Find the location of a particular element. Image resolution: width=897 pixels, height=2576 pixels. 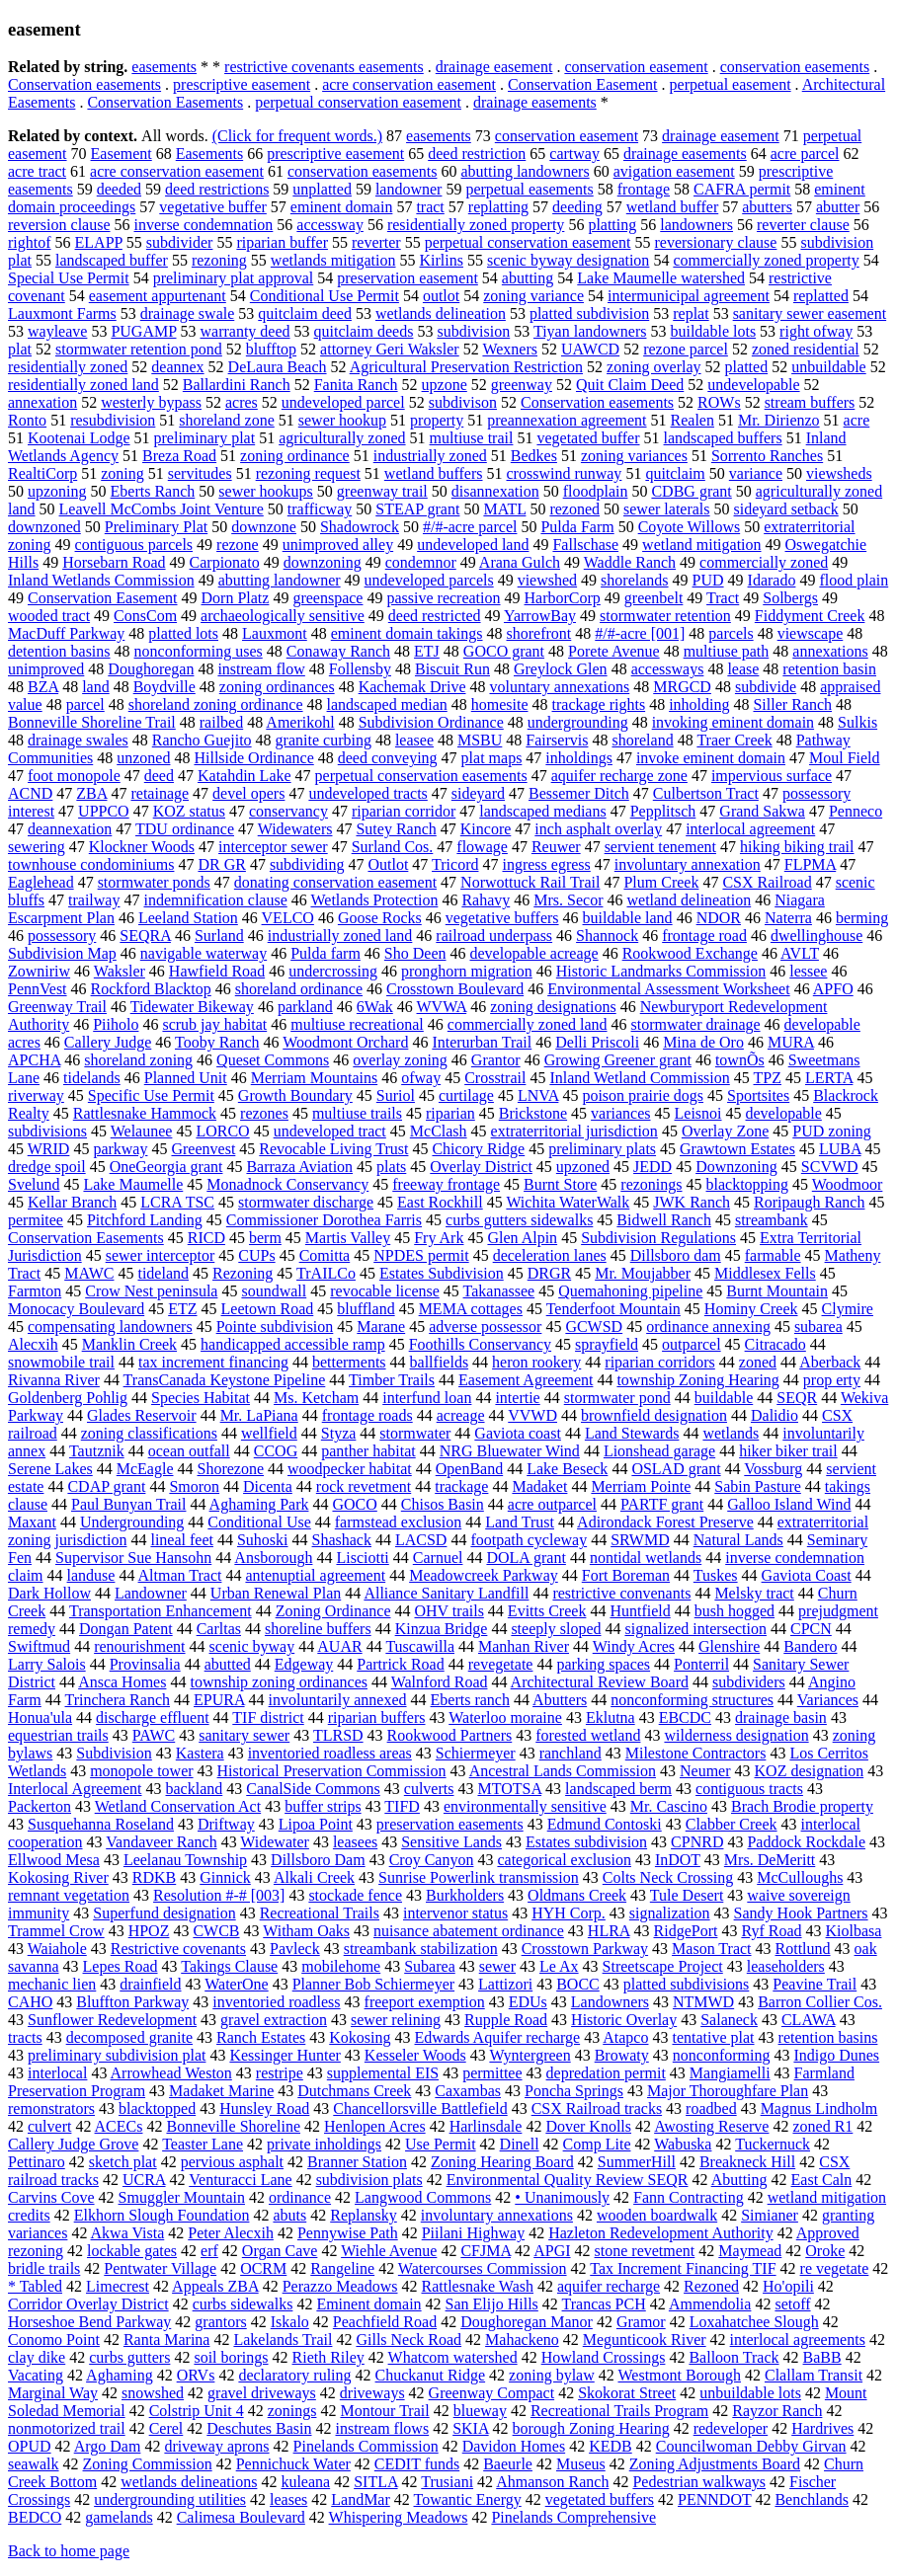

SITLA is located at coordinates (375, 2481).